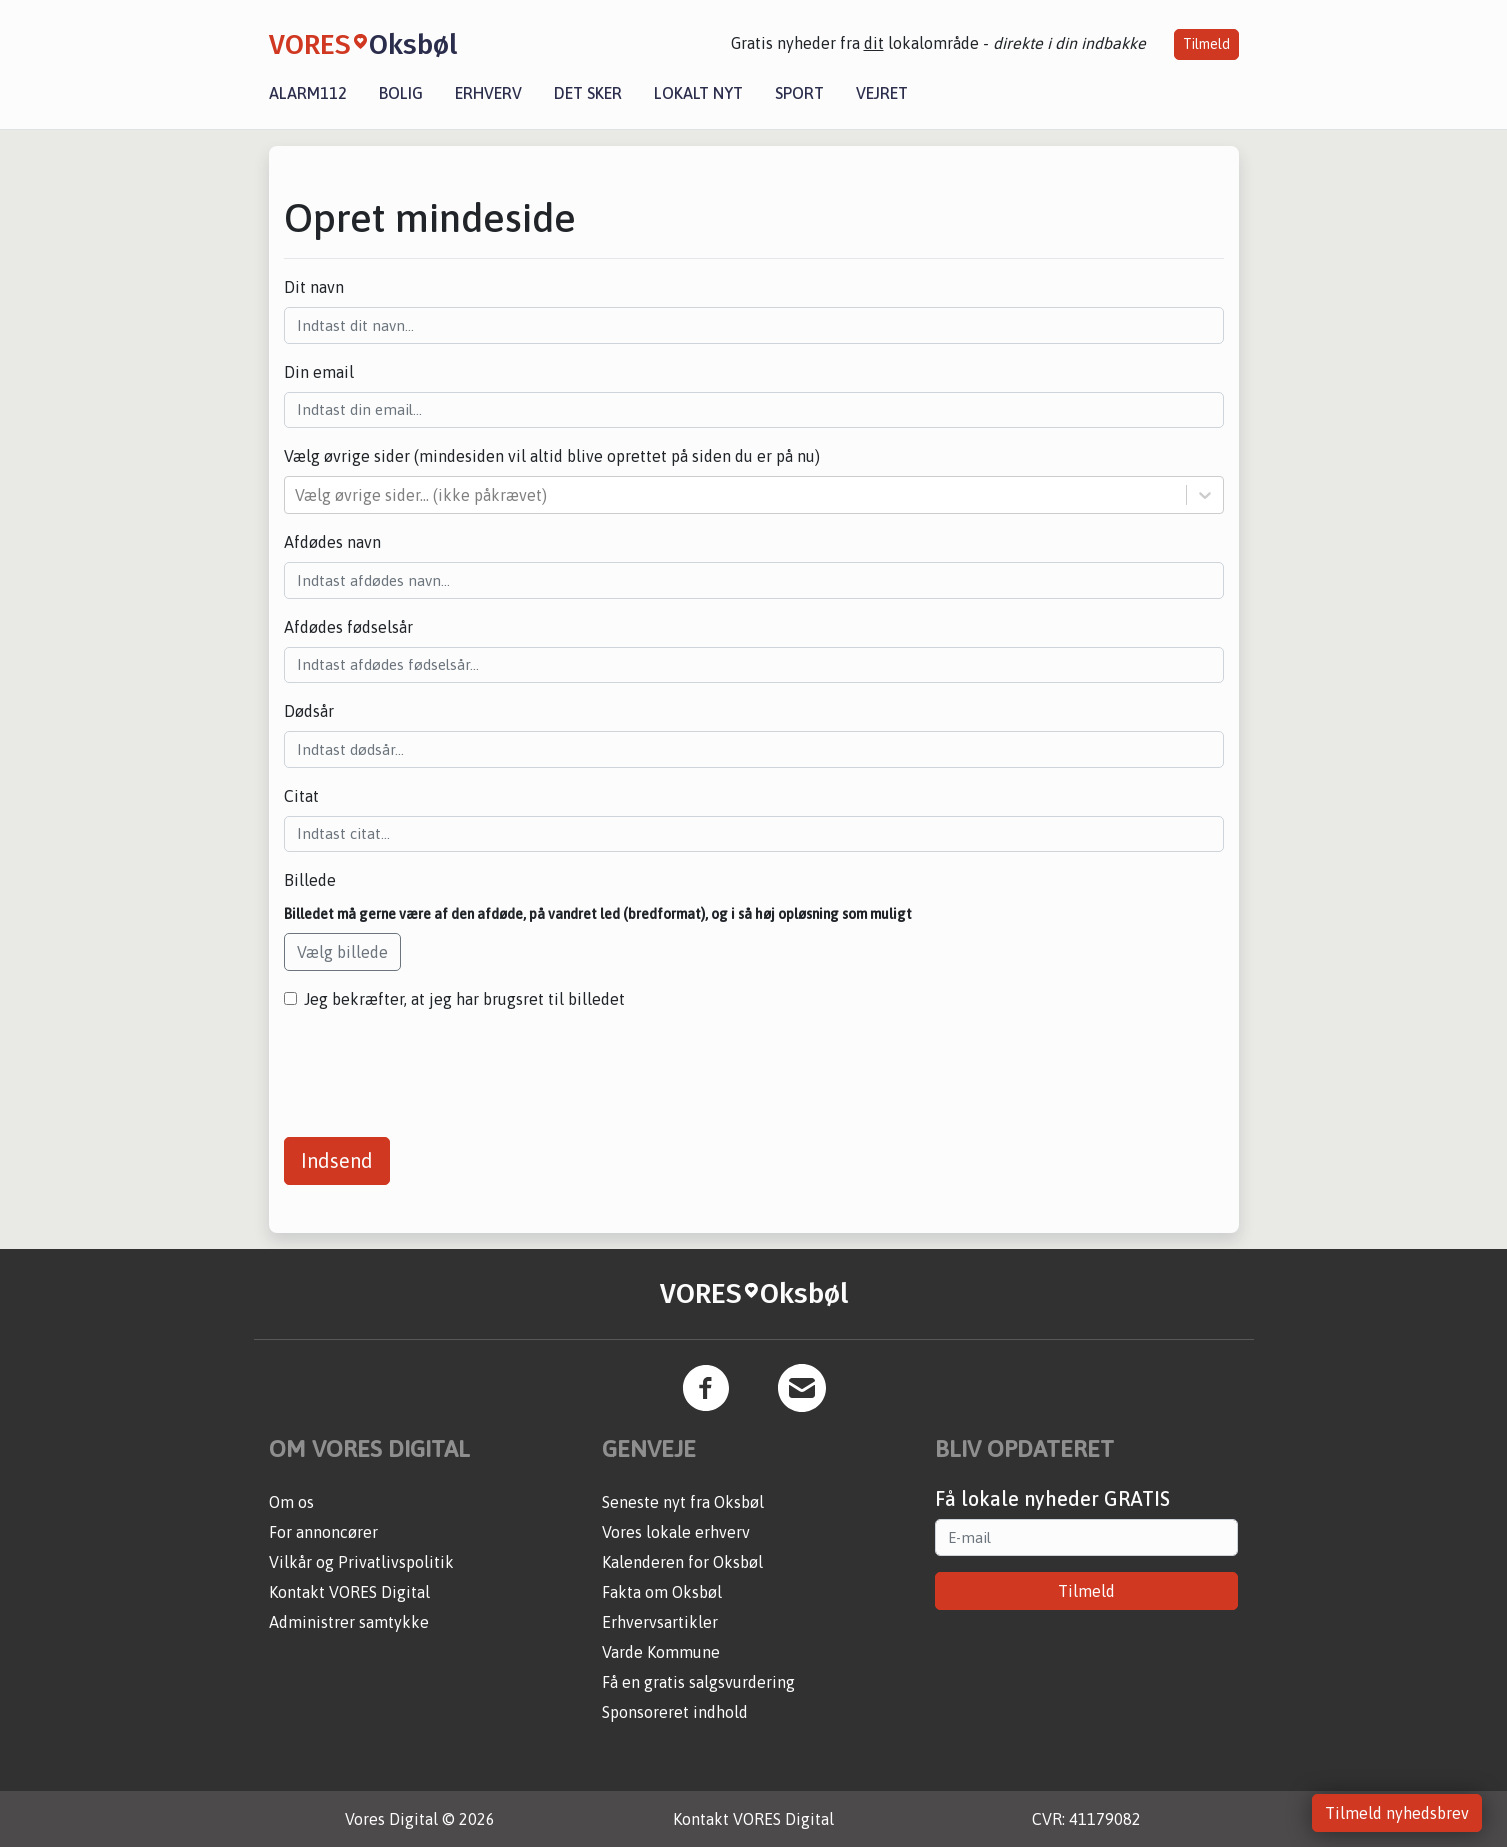  I want to click on Erhverv, so click(488, 93).